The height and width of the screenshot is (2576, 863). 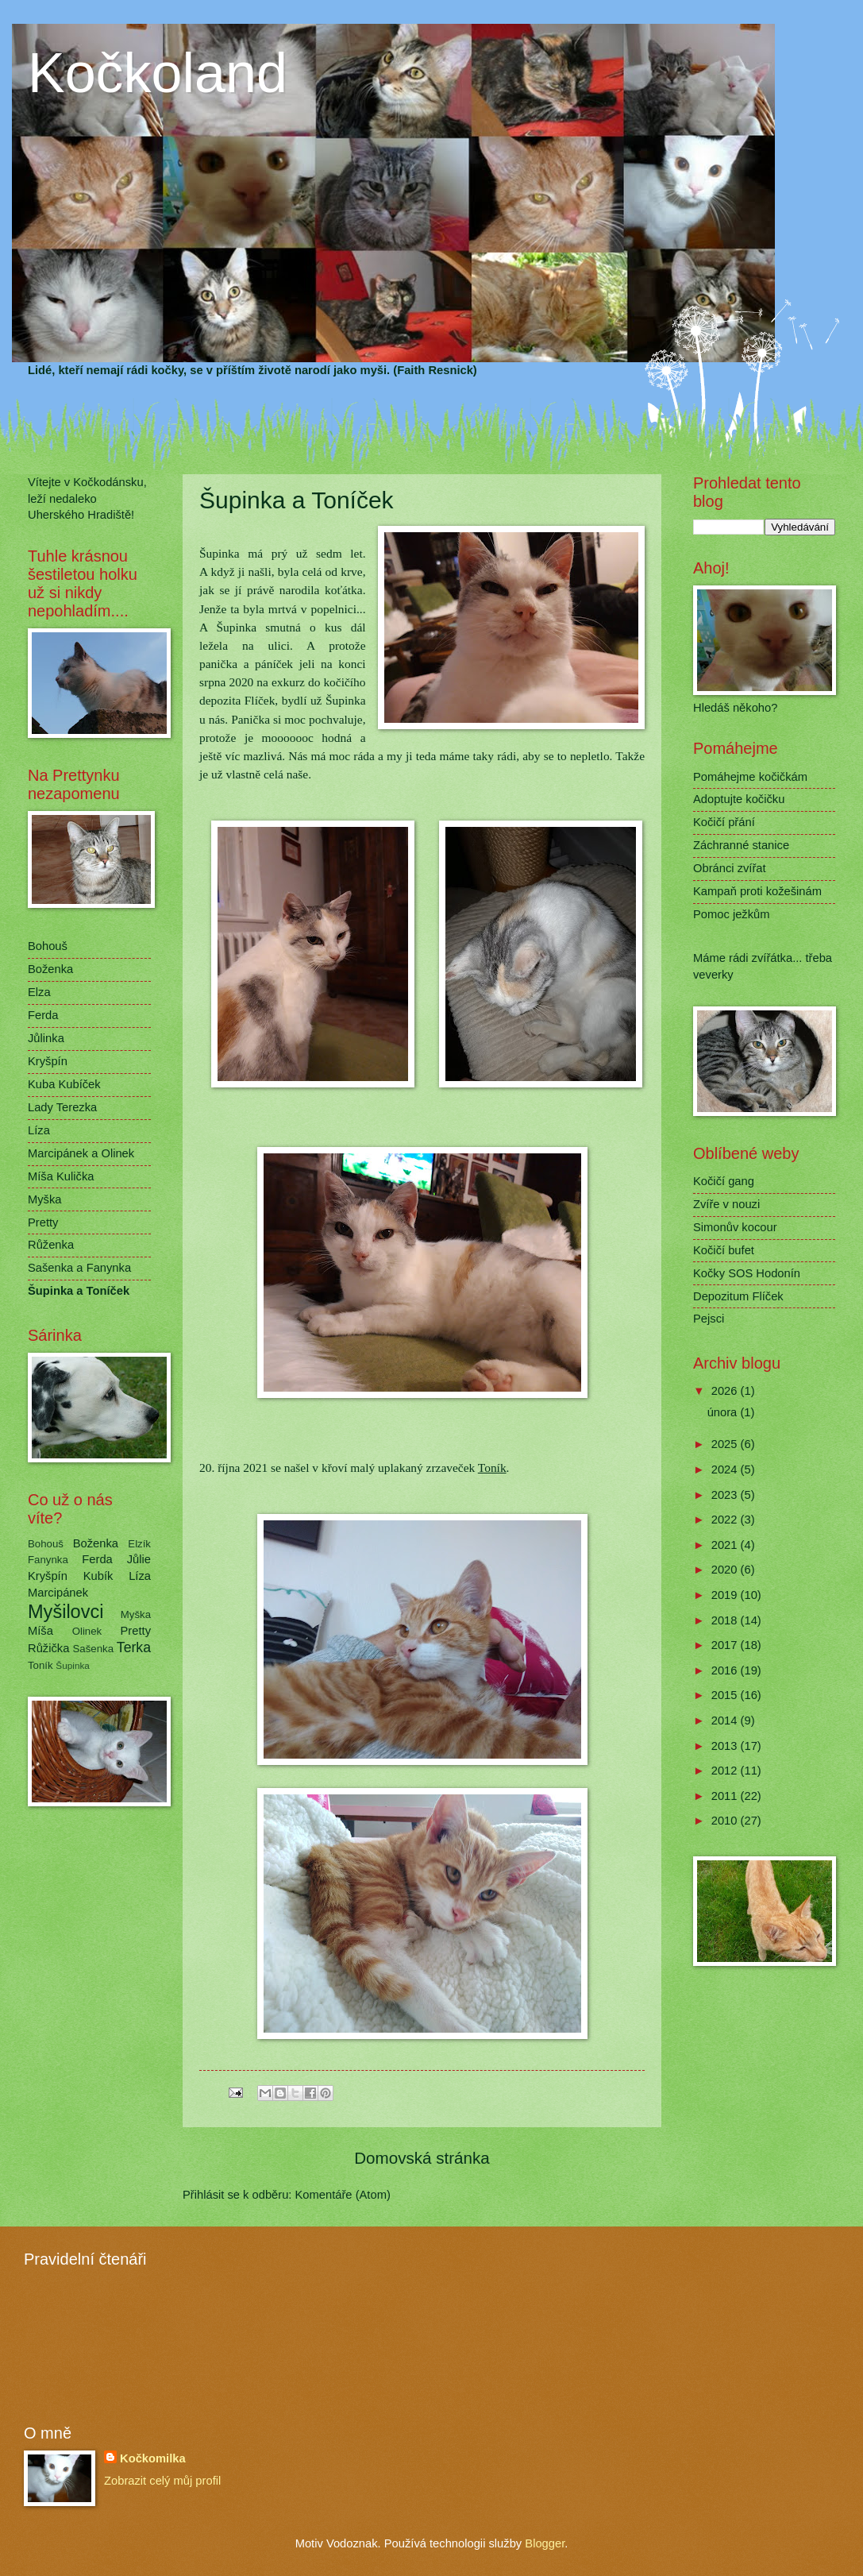 What do you see at coordinates (726, 1444) in the screenshot?
I see `2025` at bounding box center [726, 1444].